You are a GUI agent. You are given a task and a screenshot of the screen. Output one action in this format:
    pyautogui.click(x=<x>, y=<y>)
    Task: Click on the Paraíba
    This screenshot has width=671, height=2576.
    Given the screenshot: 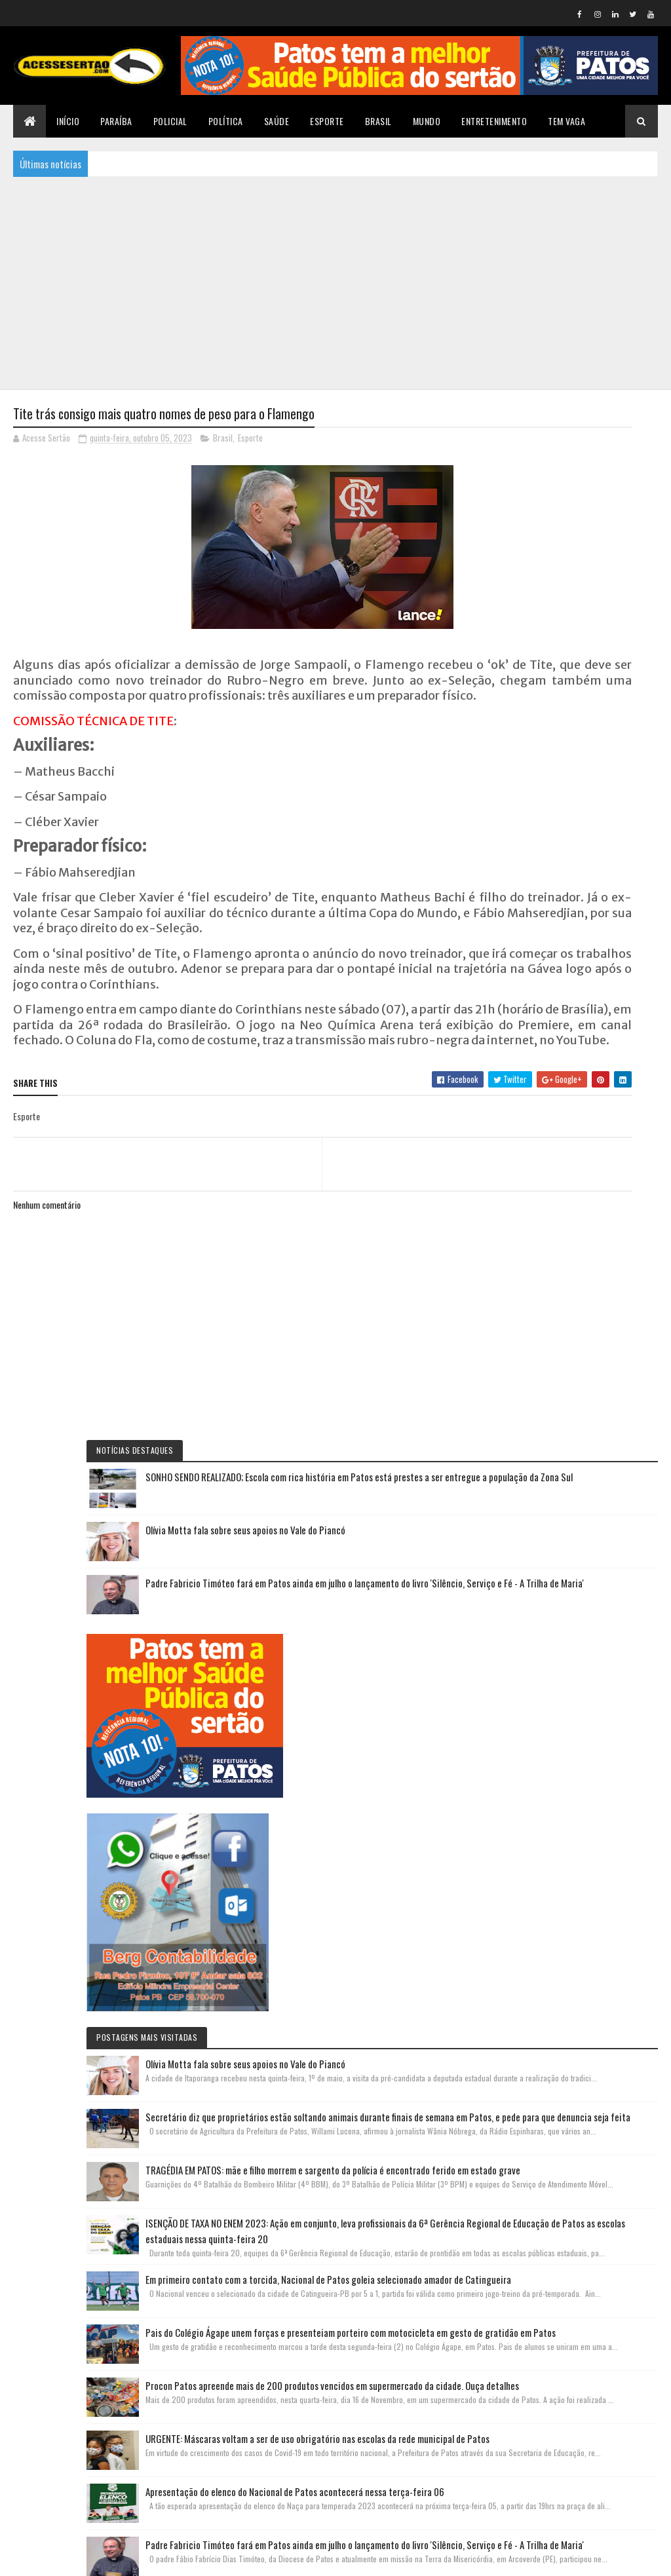 What is the action you would take?
    pyautogui.click(x=116, y=121)
    